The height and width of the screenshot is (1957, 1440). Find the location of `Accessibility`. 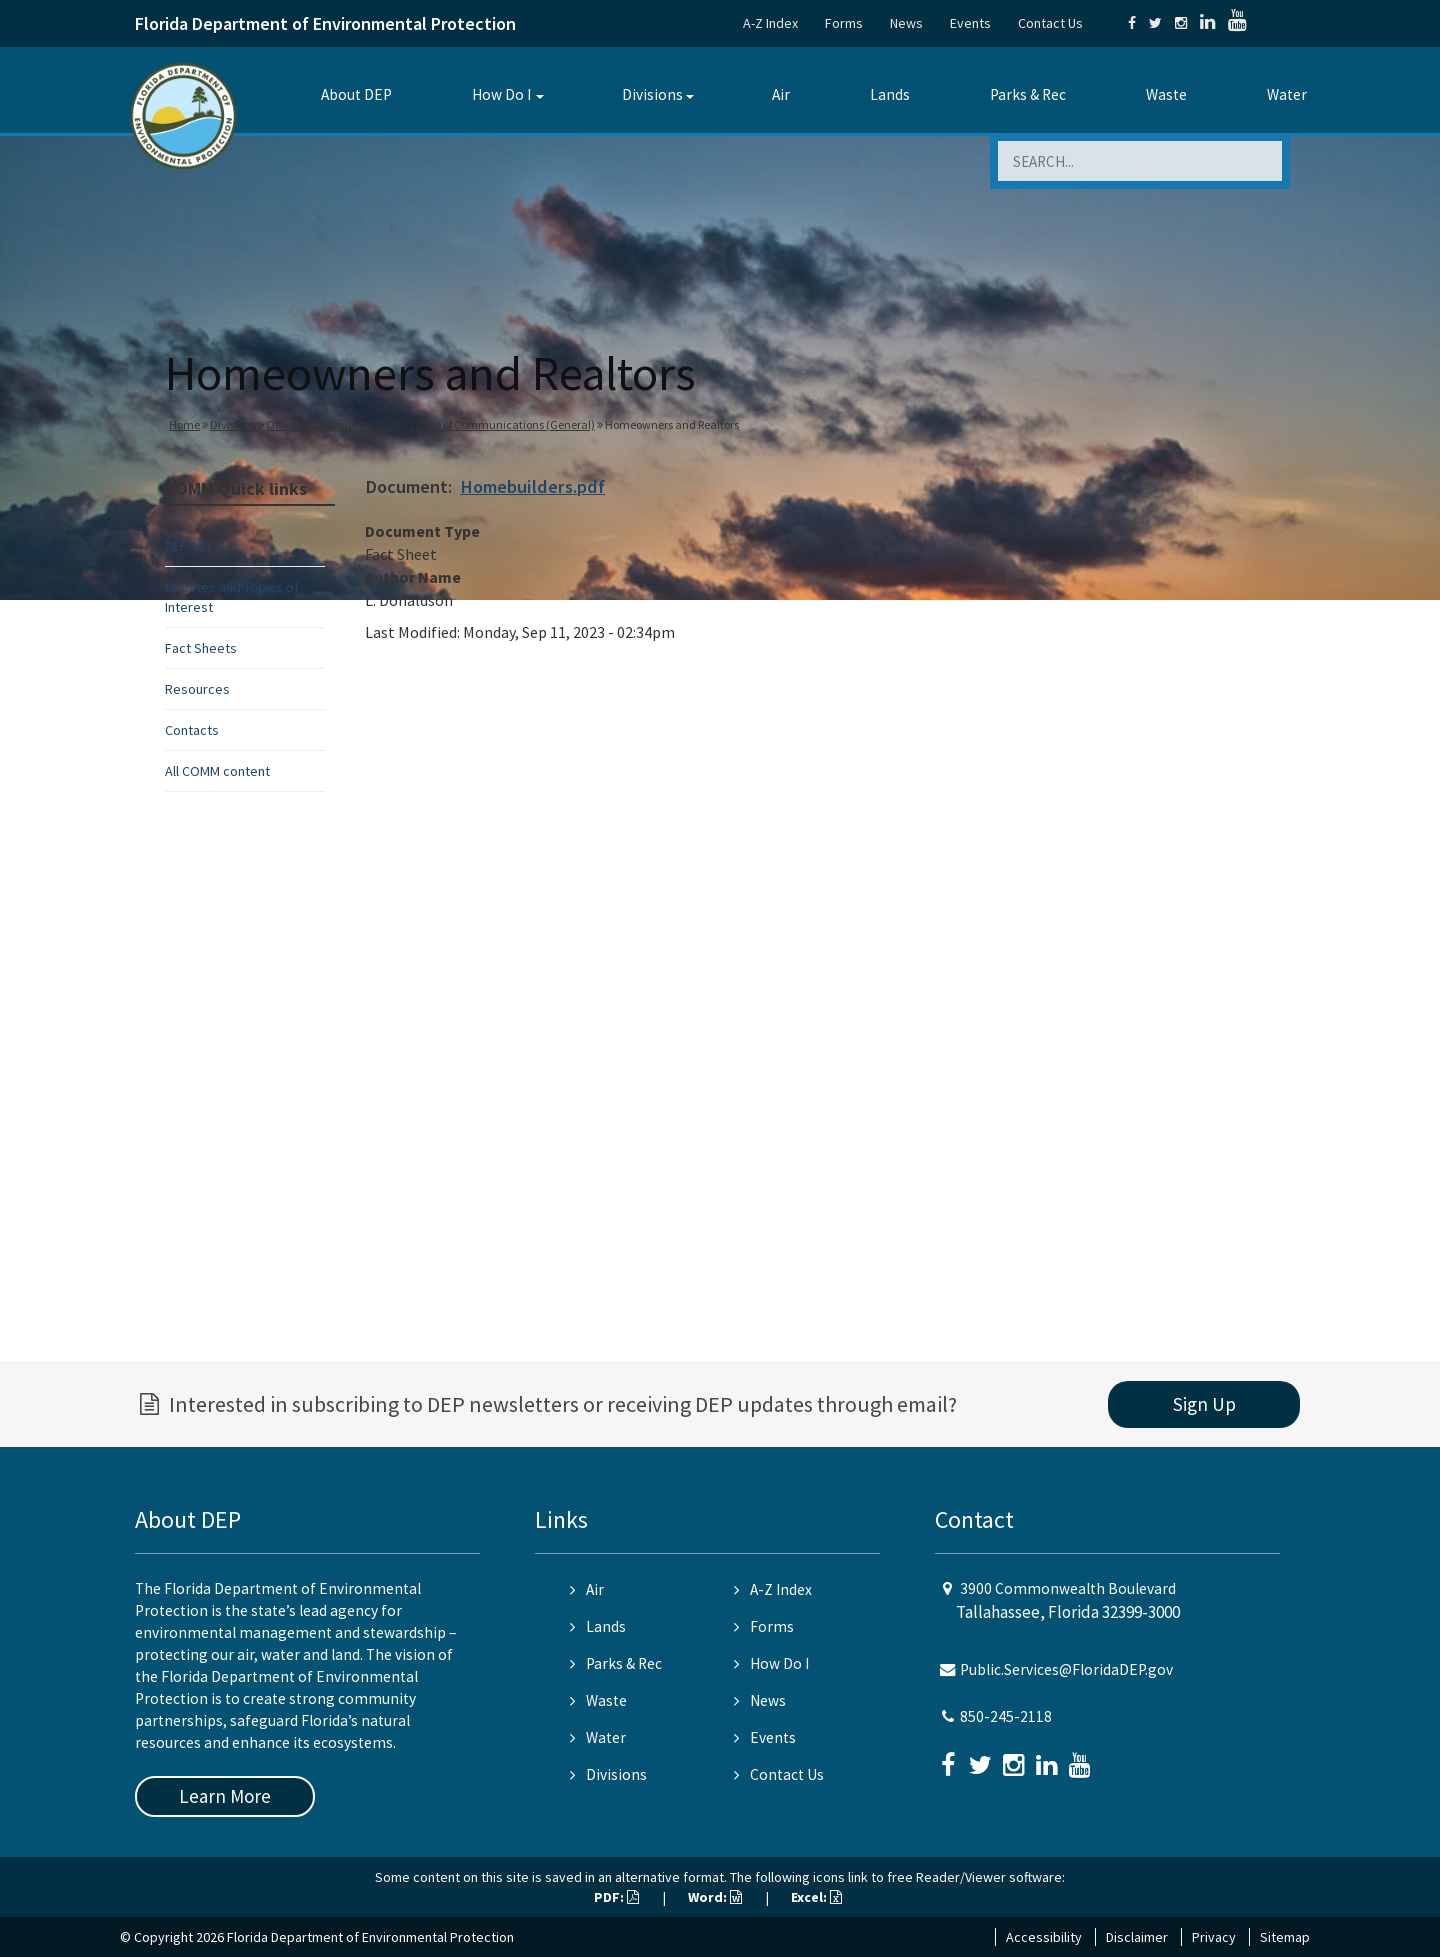

Accessibility is located at coordinates (1044, 1937).